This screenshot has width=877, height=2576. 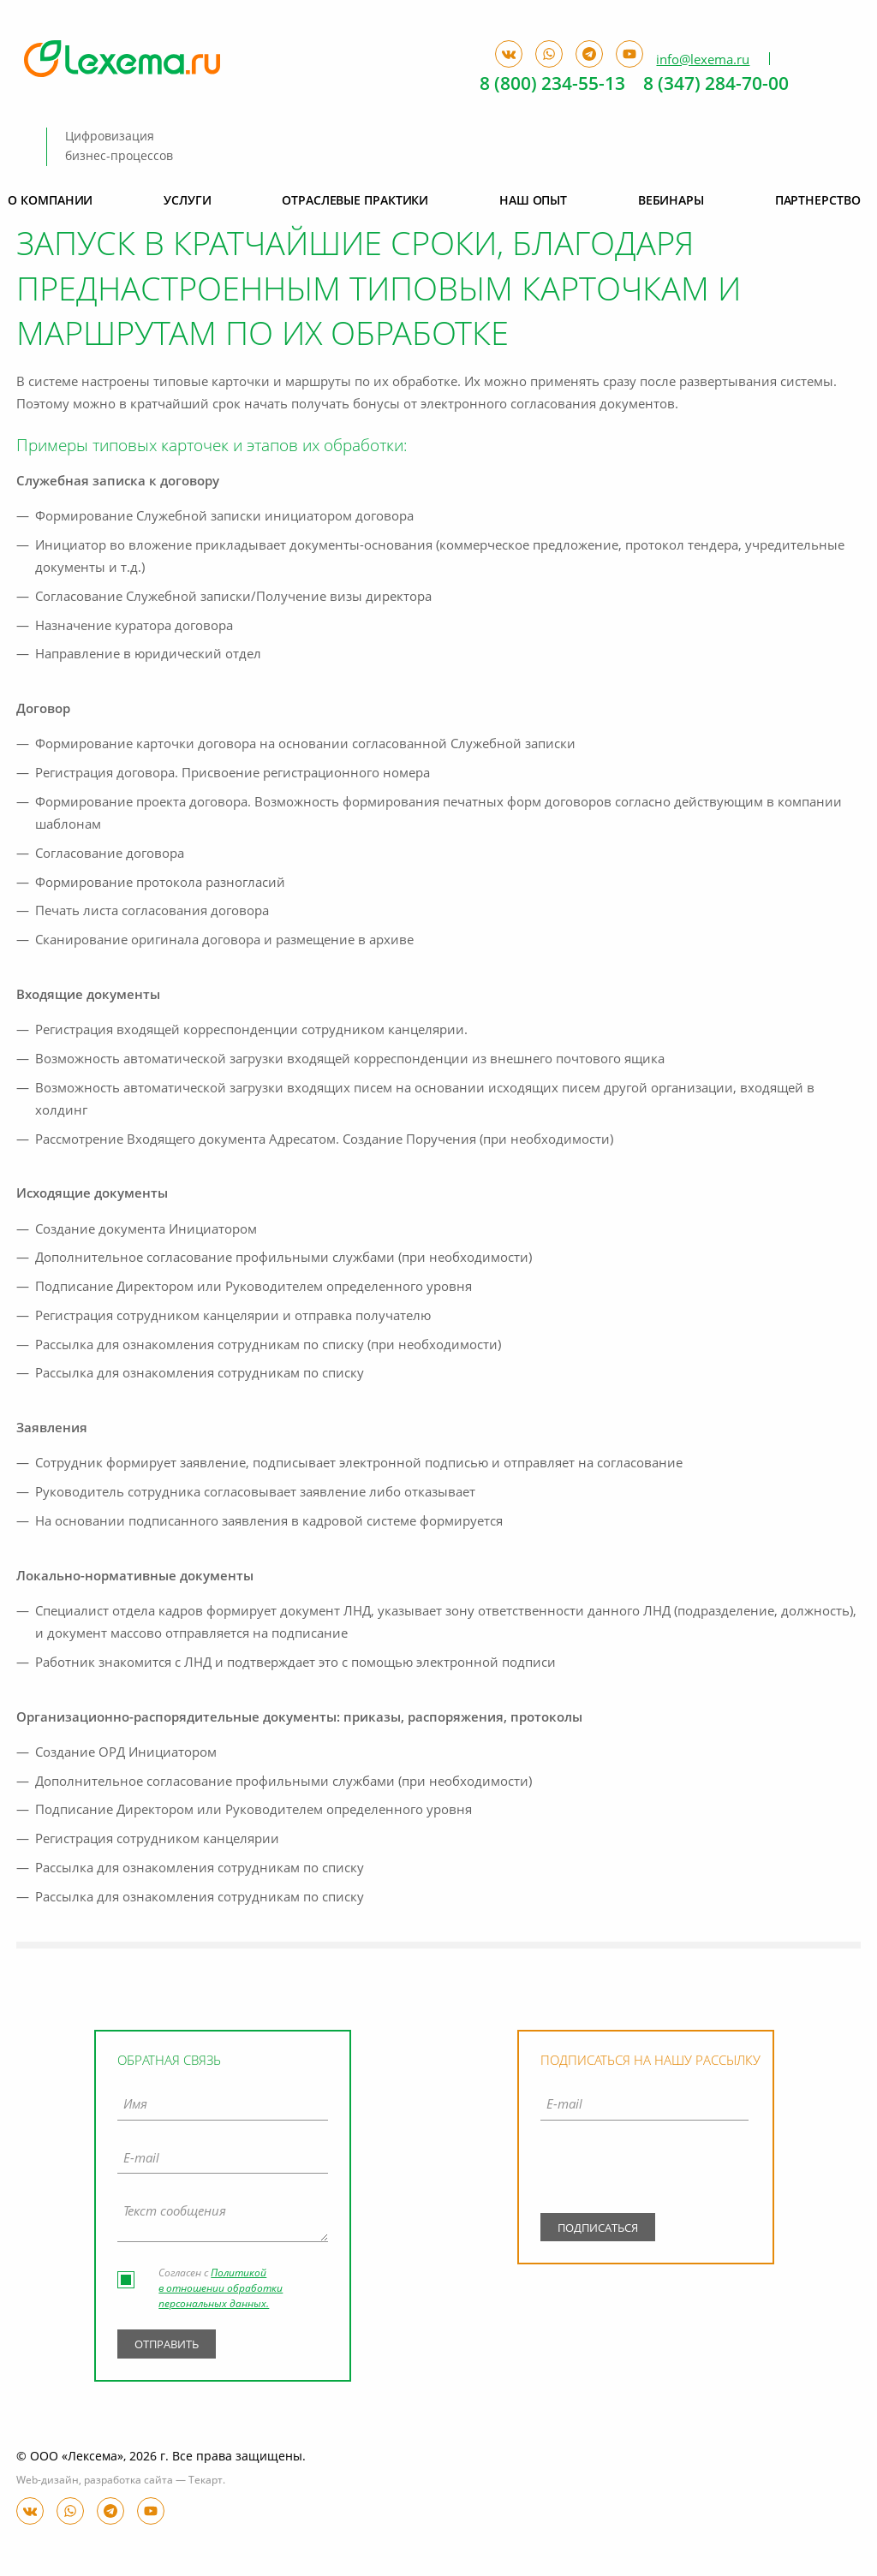 I want to click on Наш опыт, so click(x=533, y=201).